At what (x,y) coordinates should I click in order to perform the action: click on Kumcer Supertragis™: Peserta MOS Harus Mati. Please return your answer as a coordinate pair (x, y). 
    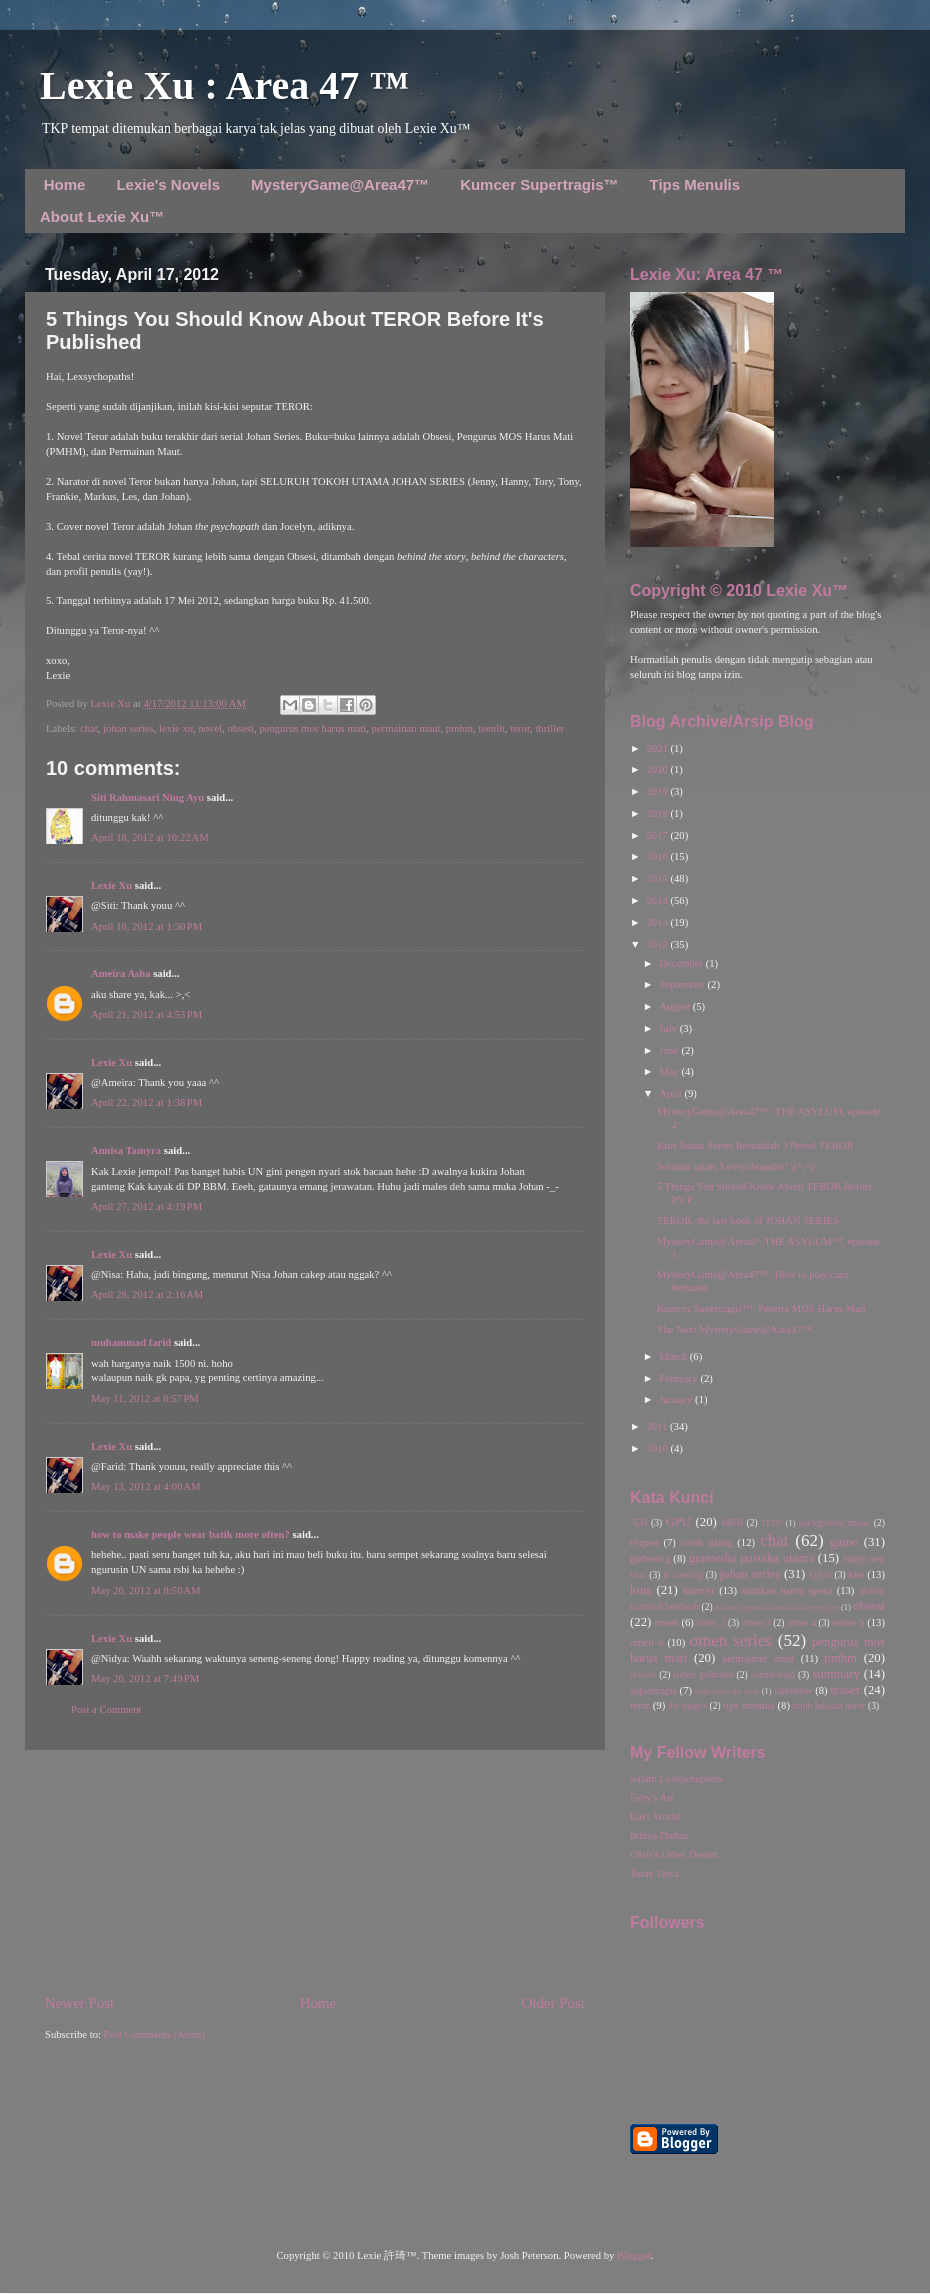
    Looking at the image, I should click on (761, 1308).